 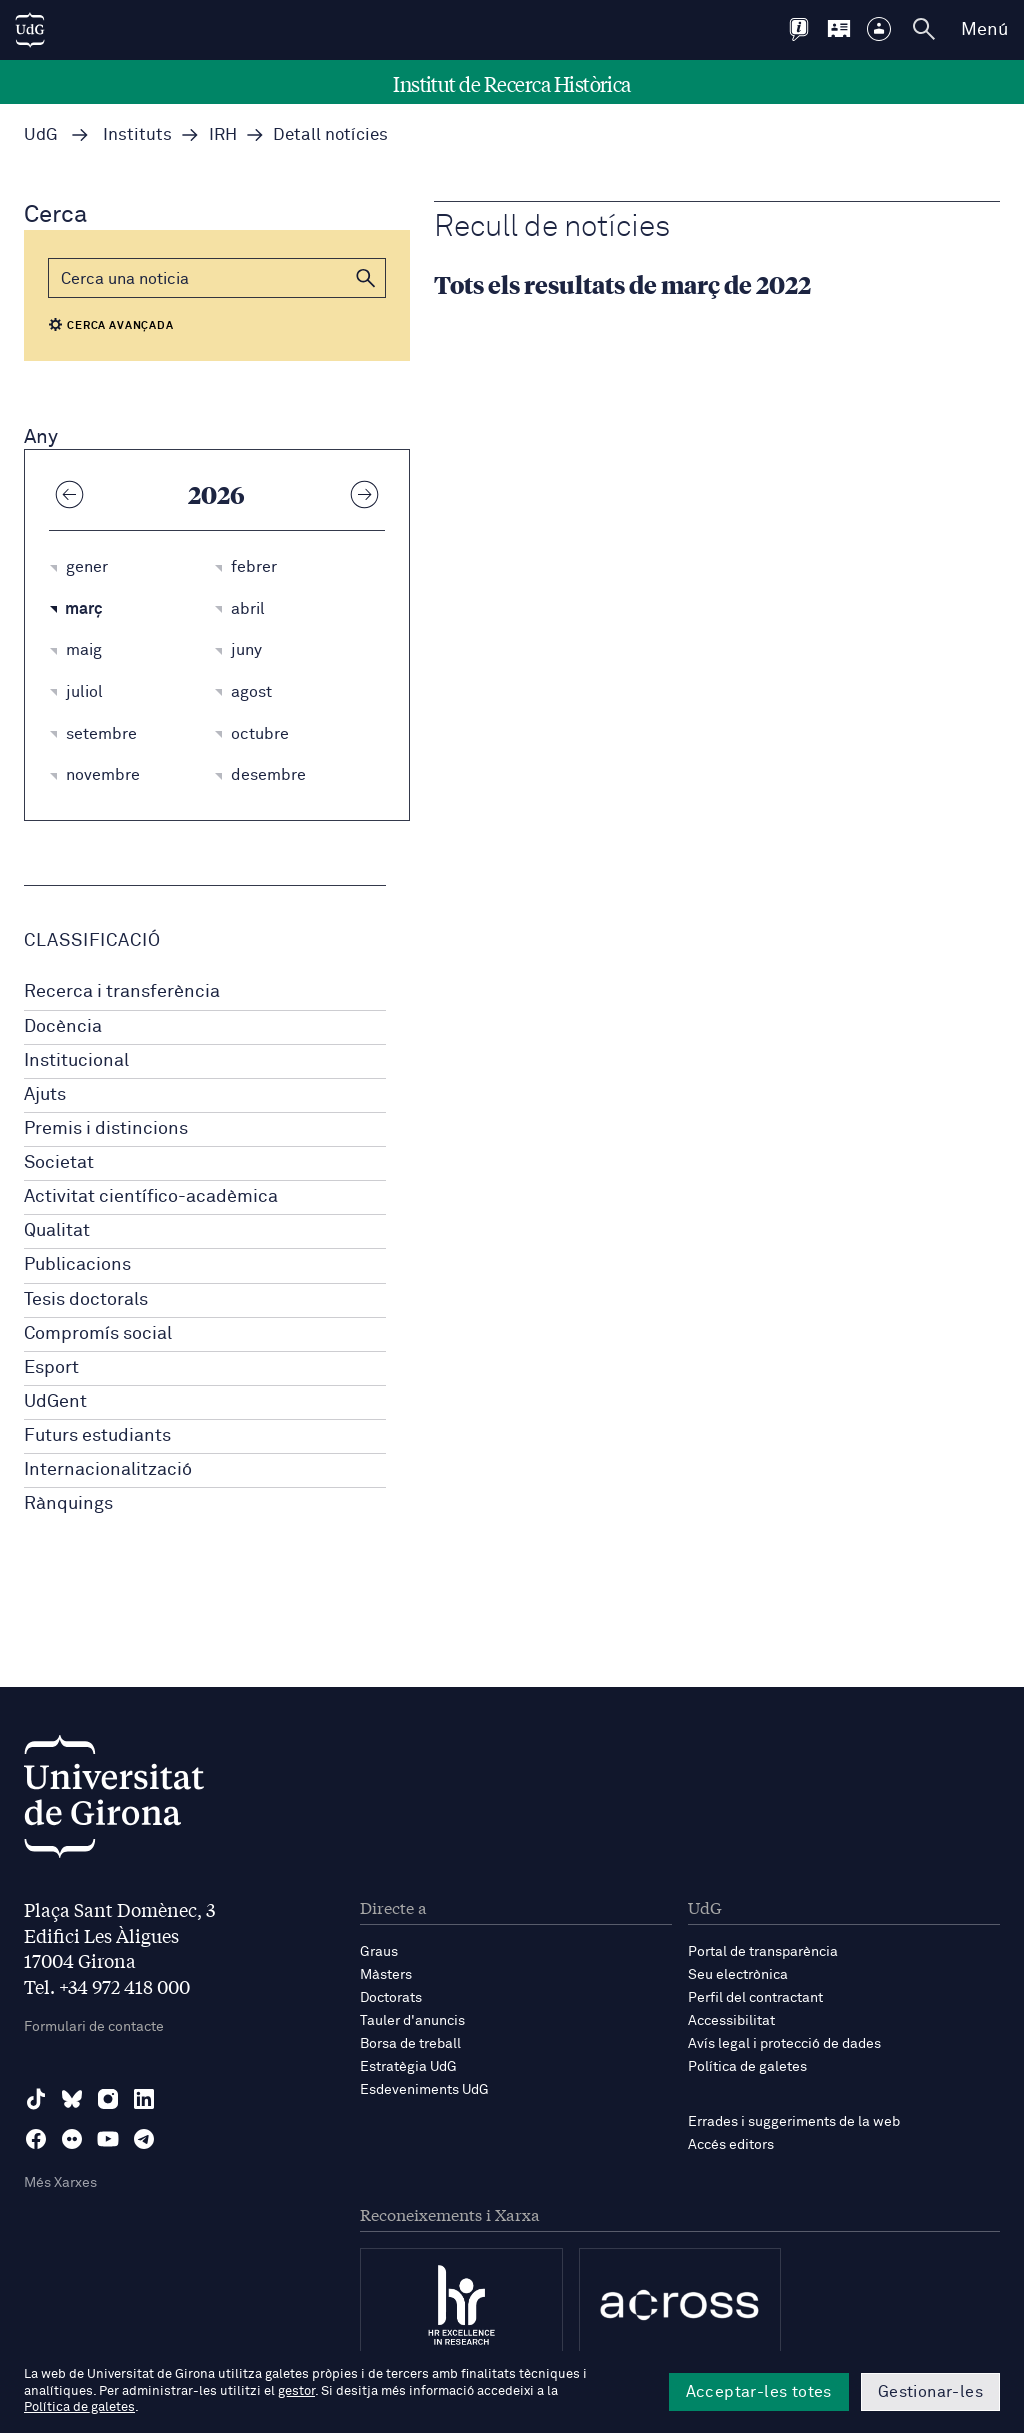 What do you see at coordinates (98, 1334) in the screenshot?
I see `Compromís social` at bounding box center [98, 1334].